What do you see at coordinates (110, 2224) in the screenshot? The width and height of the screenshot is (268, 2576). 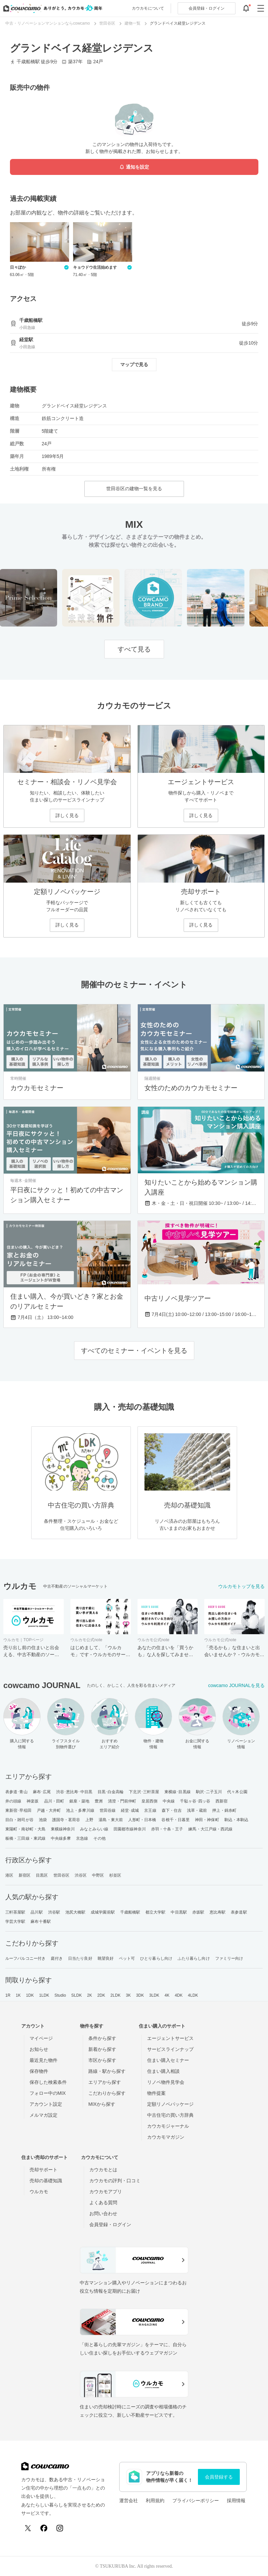 I see `会員登録・ログイン` at bounding box center [110, 2224].